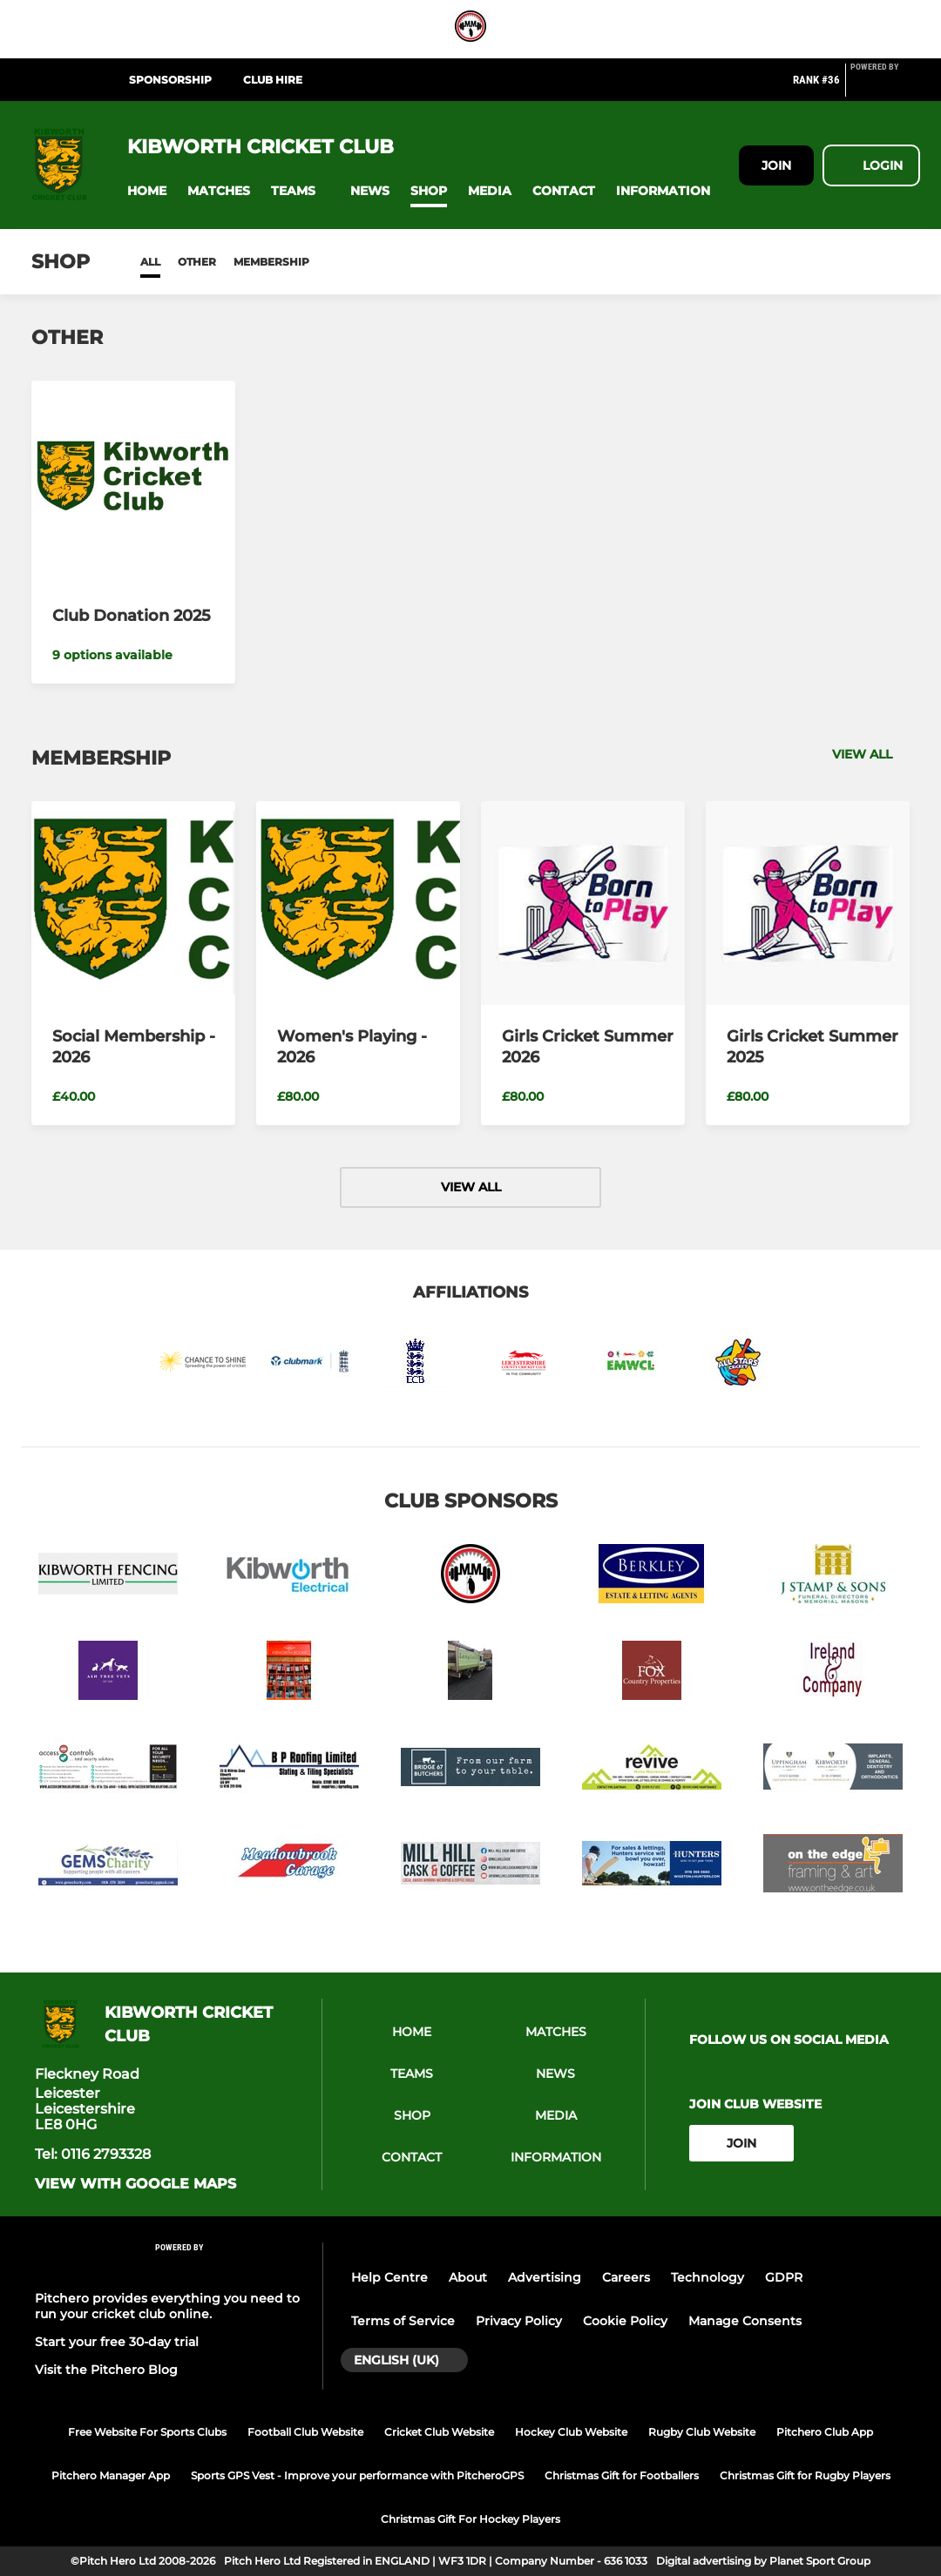  Describe the element at coordinates (271, 261) in the screenshot. I see `Membership` at that location.